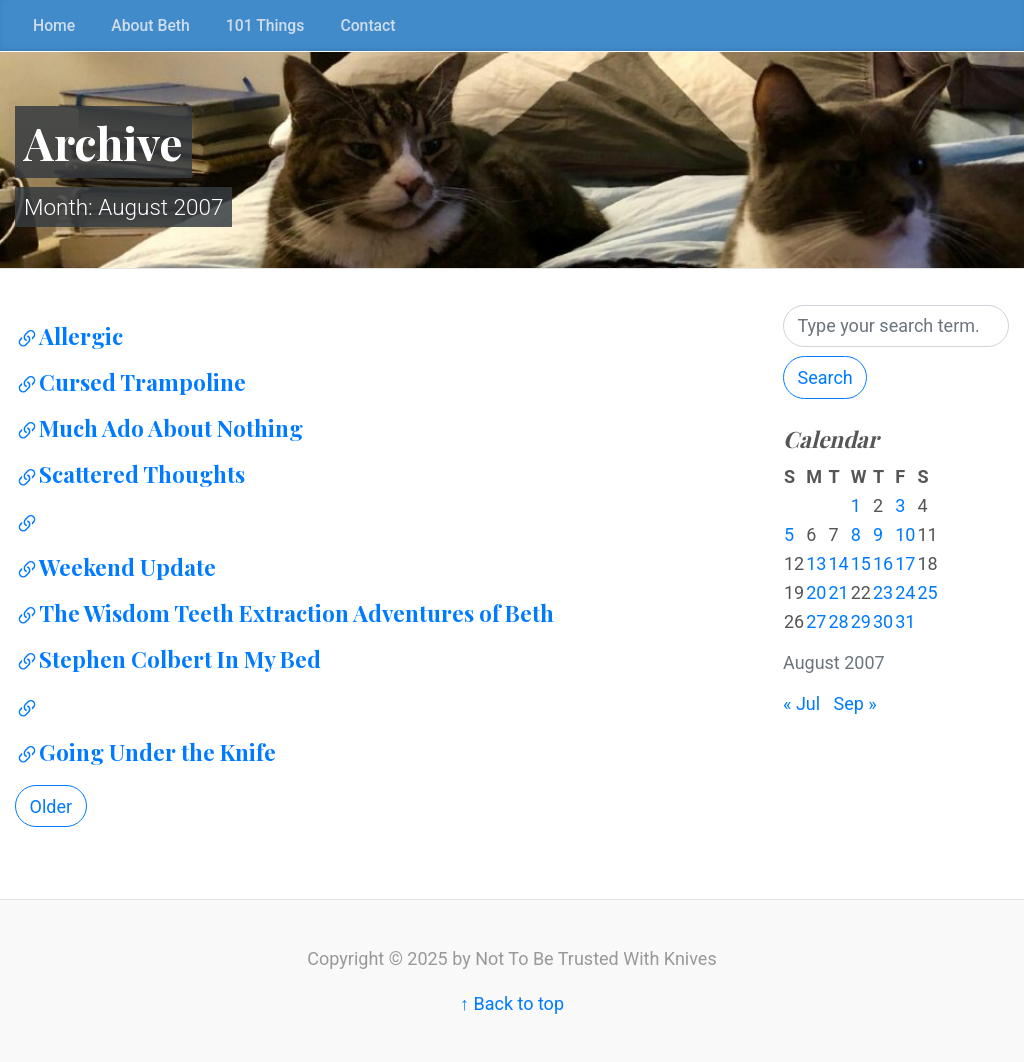  What do you see at coordinates (905, 563) in the screenshot?
I see `17 [Posts published on August 17, 2007]` at bounding box center [905, 563].